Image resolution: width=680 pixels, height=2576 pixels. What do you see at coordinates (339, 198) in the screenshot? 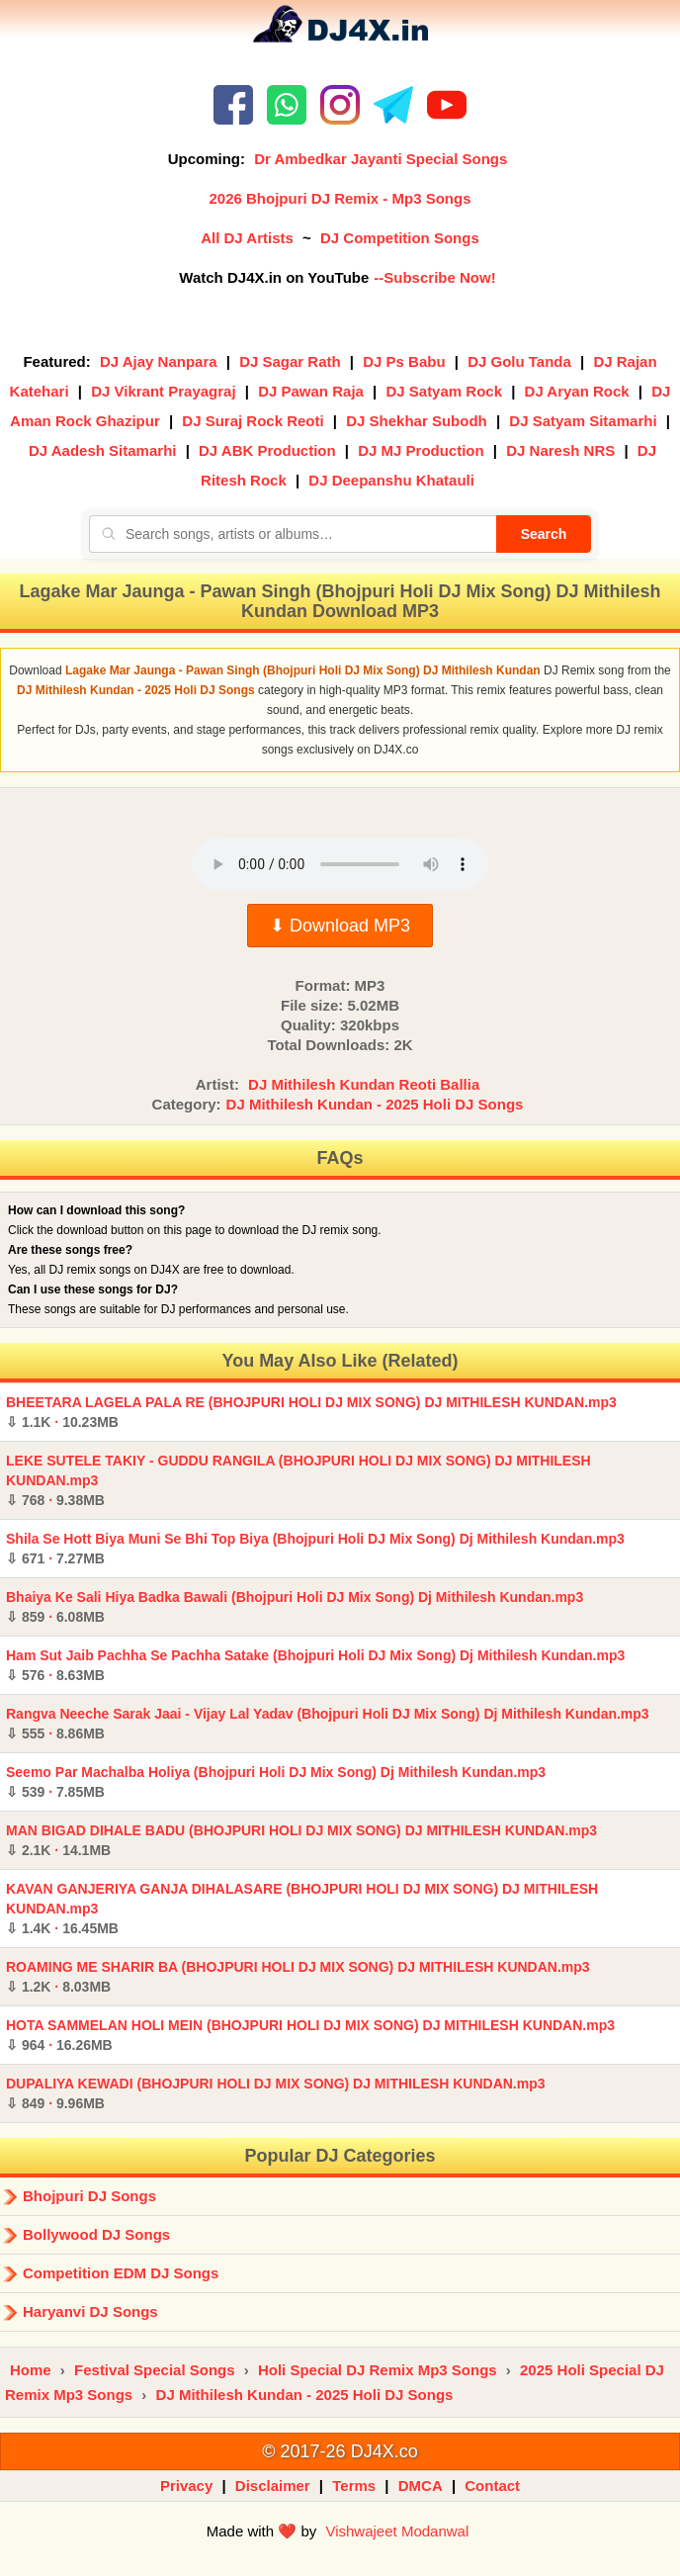
I see `2026 Bhojpuri DJ Remix - Mp3 Songs` at bounding box center [339, 198].